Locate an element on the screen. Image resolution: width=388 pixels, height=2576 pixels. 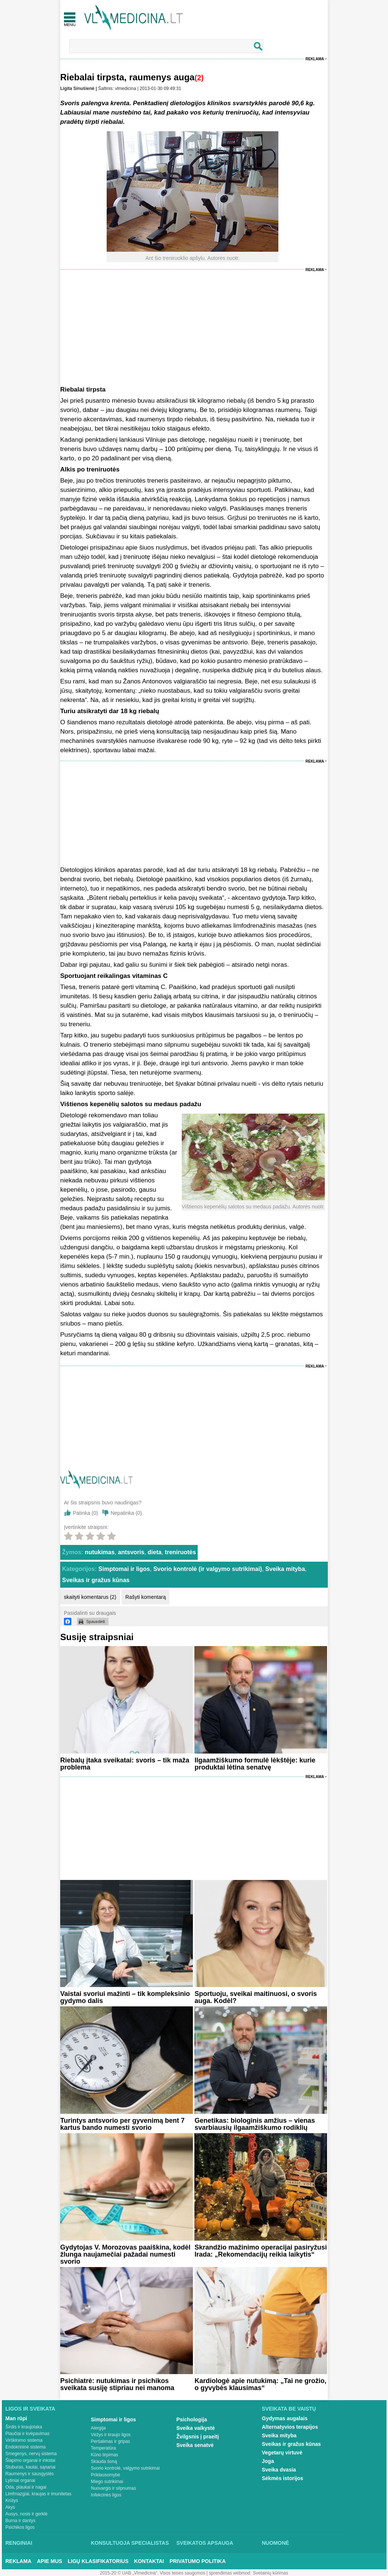
Akys is located at coordinates (10, 2507).